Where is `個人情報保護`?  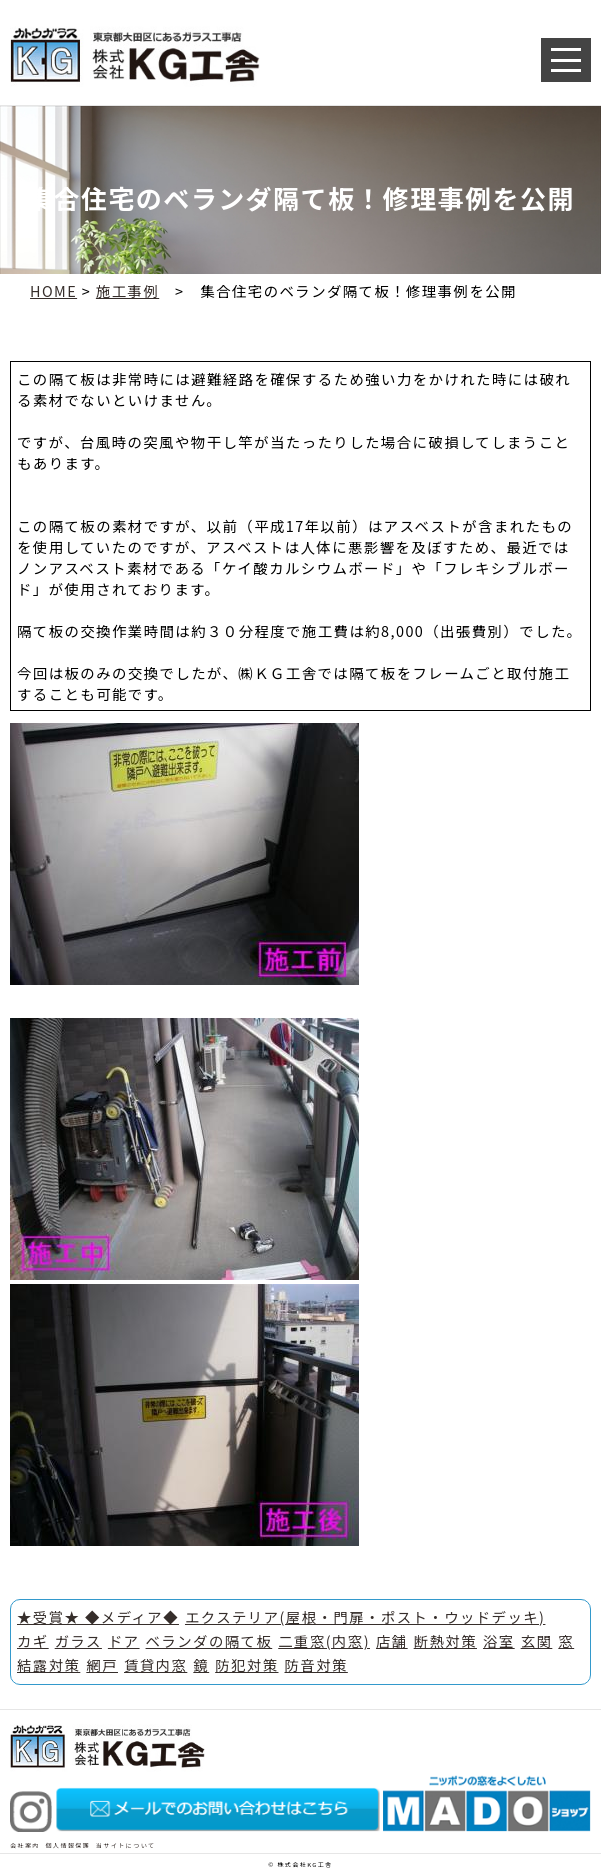
個人情報保護 is located at coordinates (68, 1845).